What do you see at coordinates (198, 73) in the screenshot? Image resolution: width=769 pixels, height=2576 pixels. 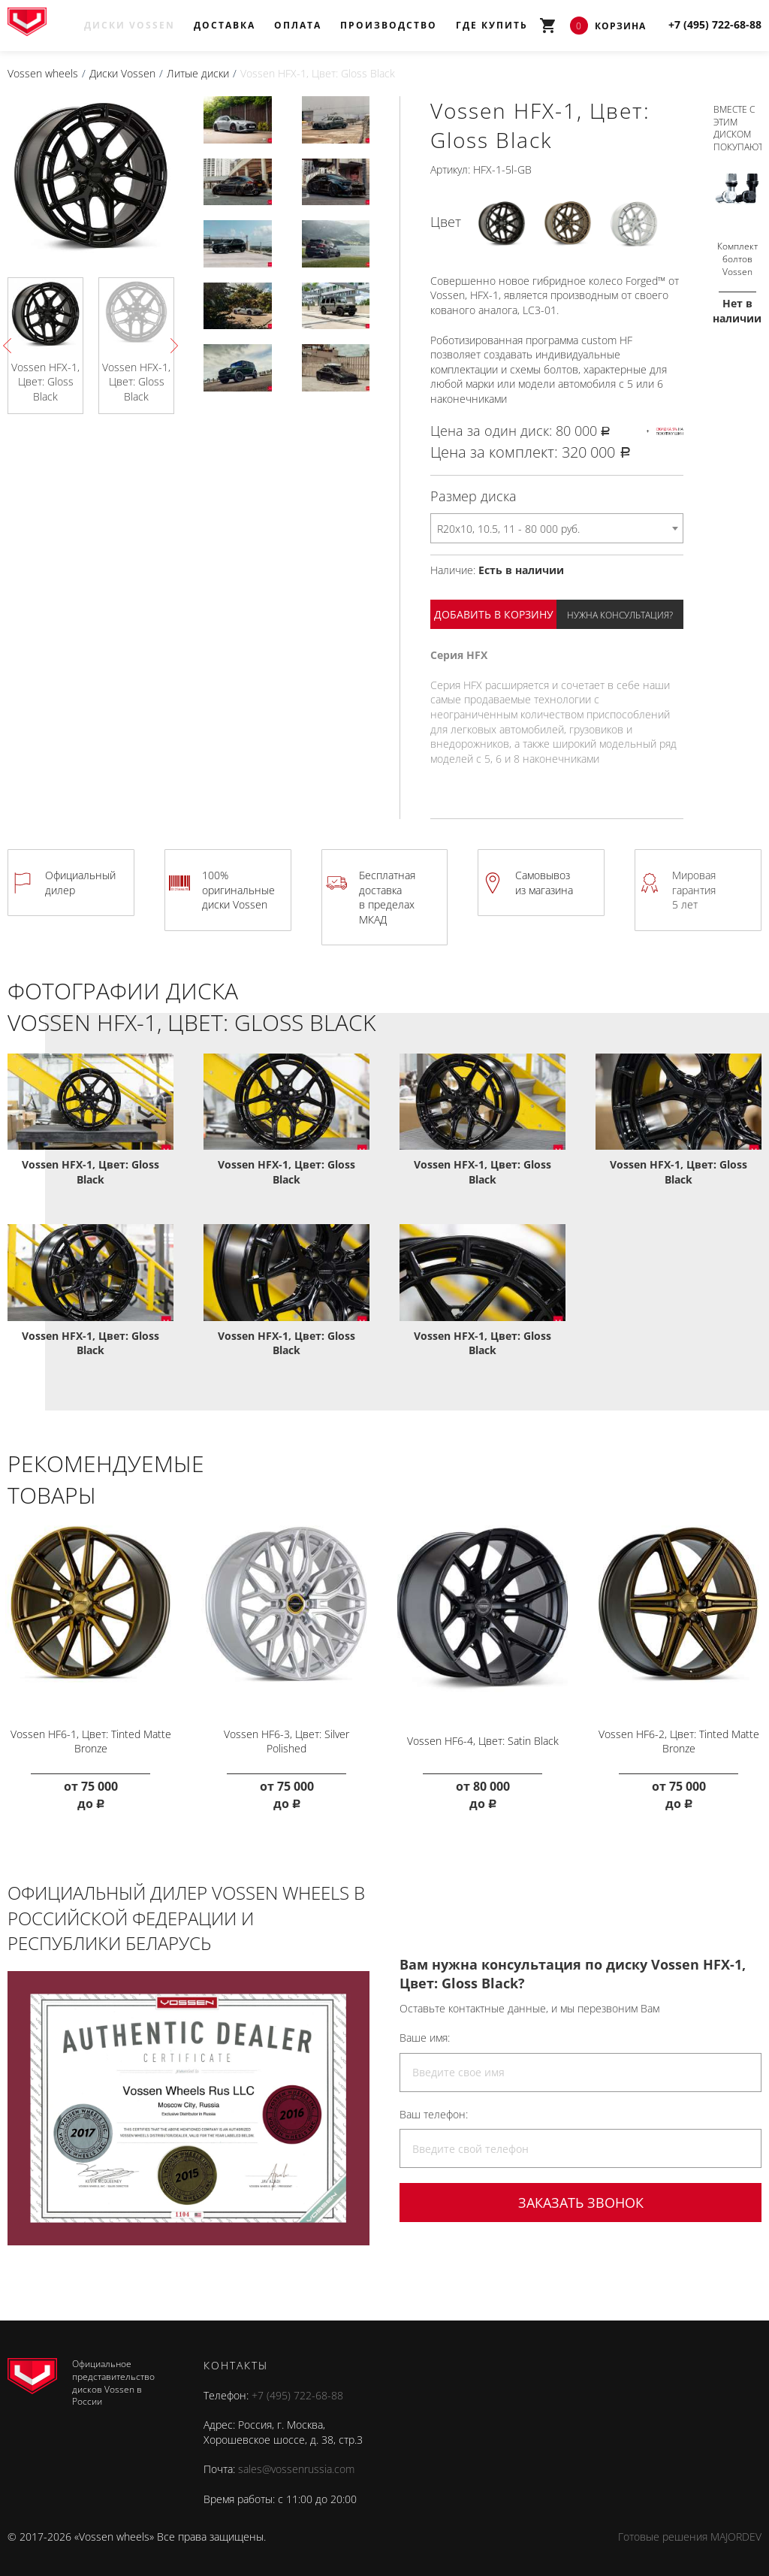 I see `Литые диски` at bounding box center [198, 73].